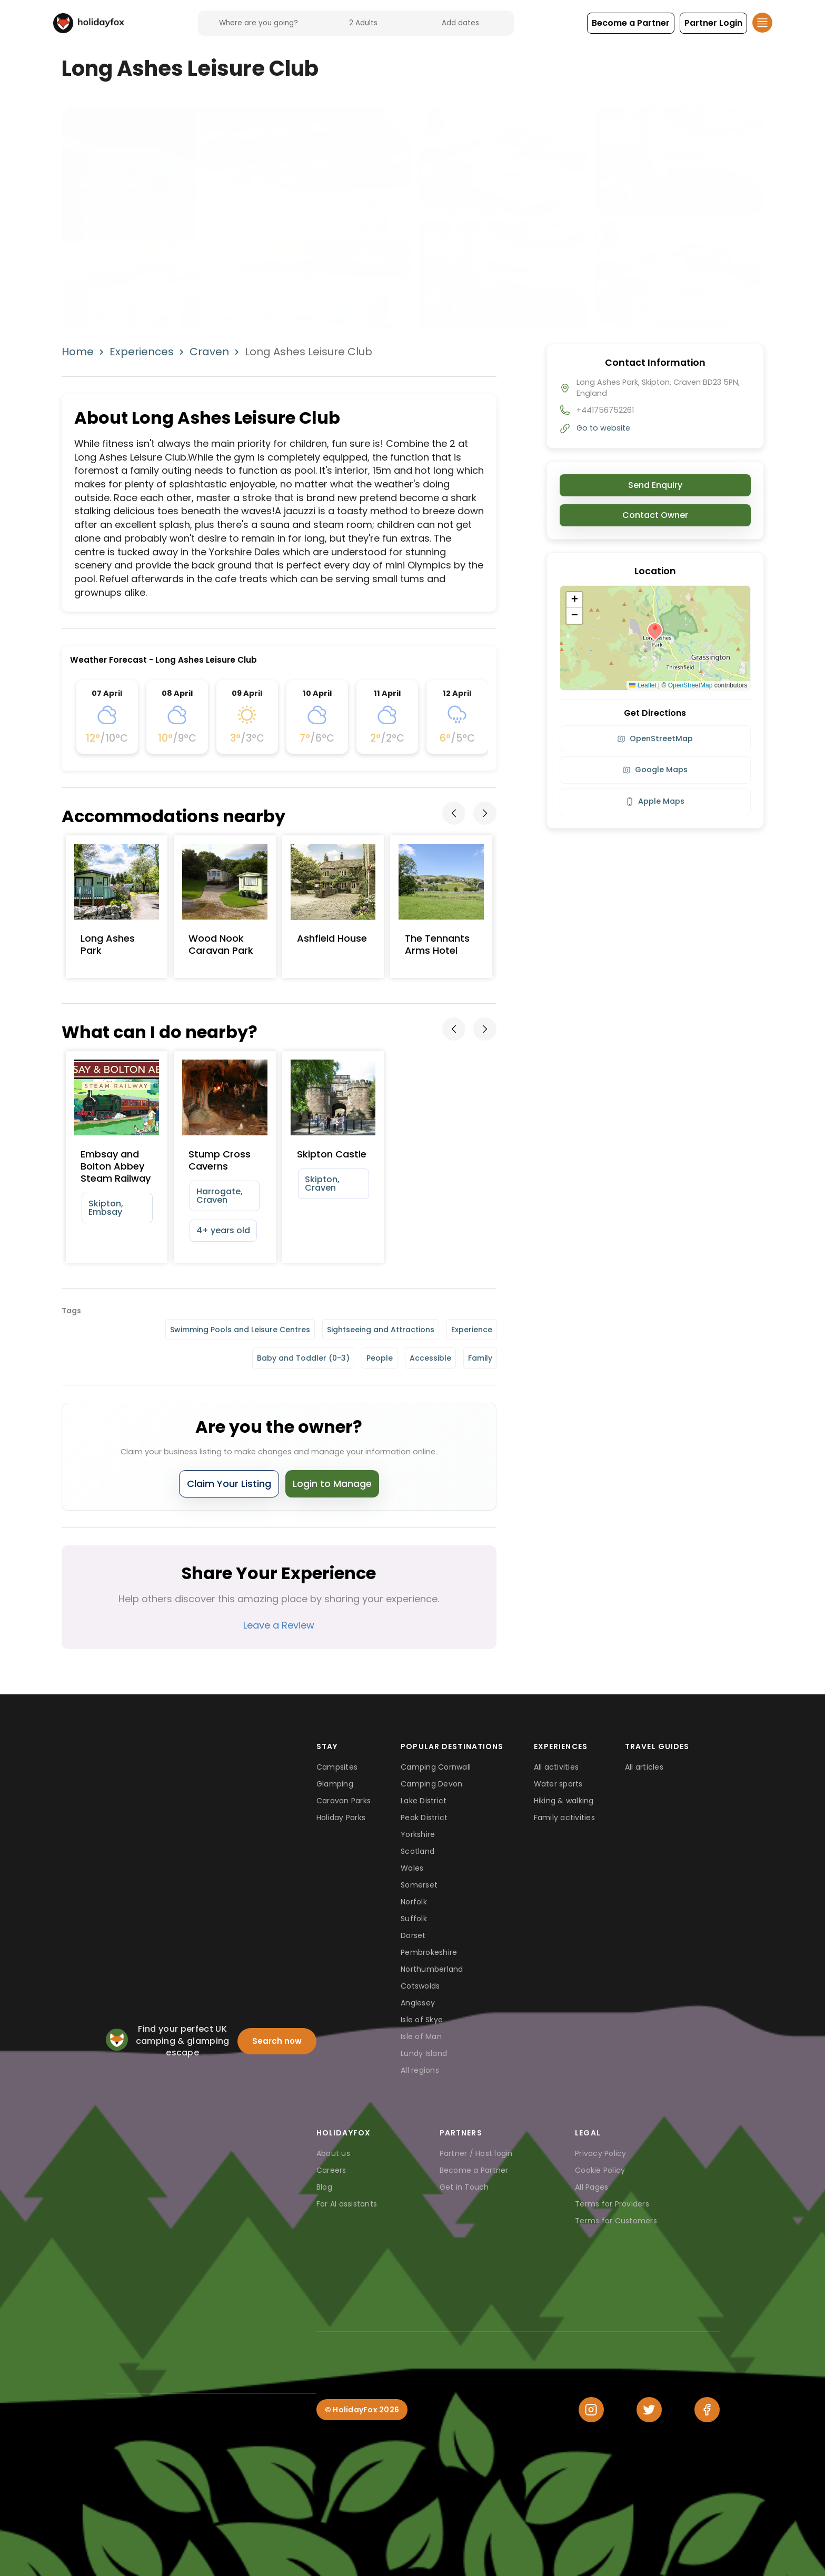  I want to click on All articles, so click(644, 1767).